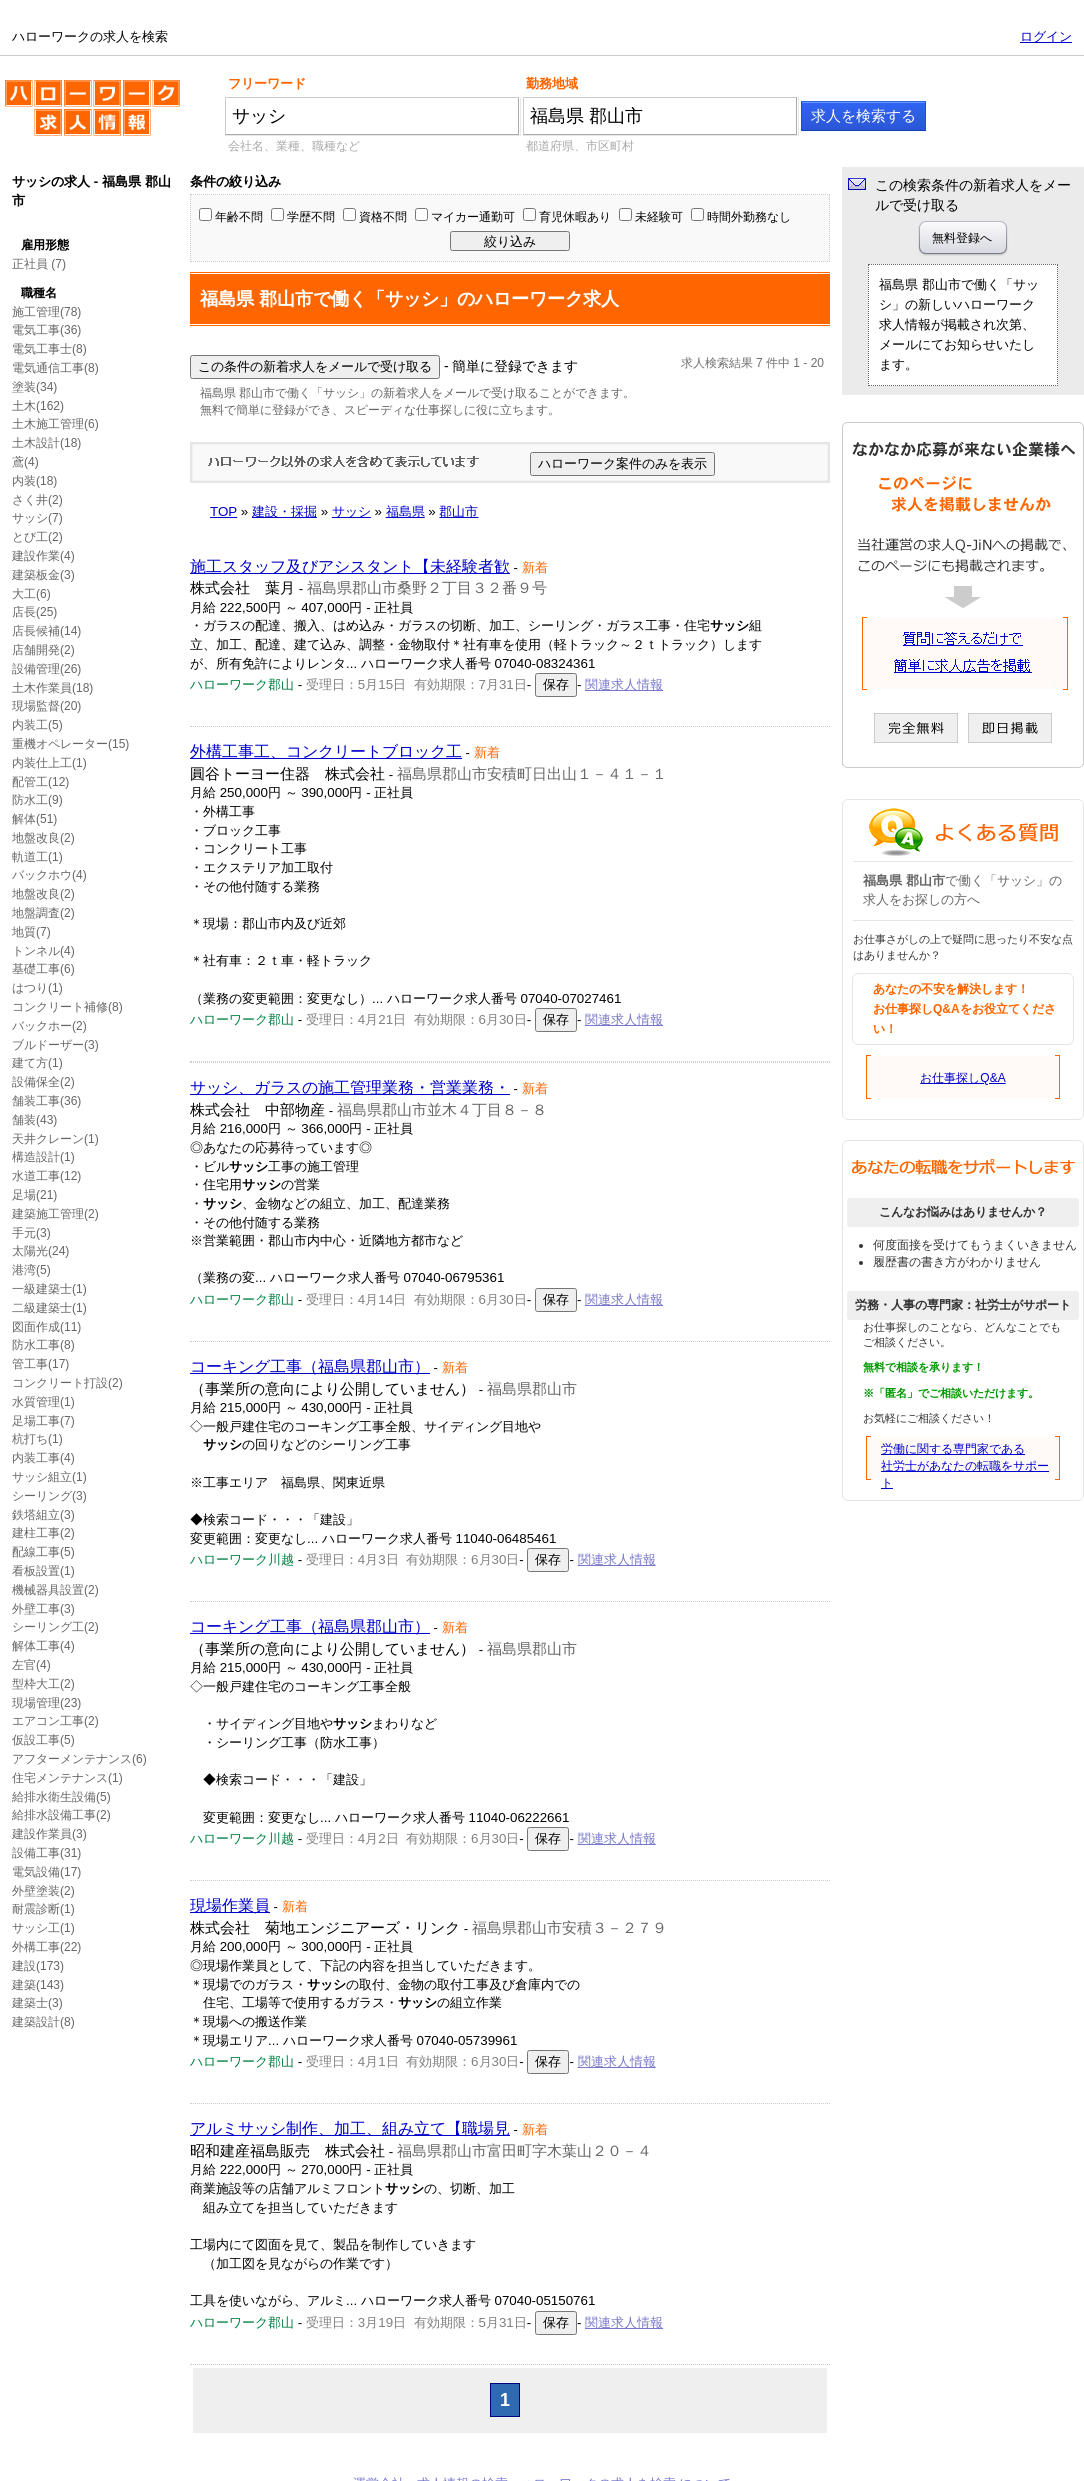  What do you see at coordinates (1046, 36) in the screenshot?
I see `ログイン` at bounding box center [1046, 36].